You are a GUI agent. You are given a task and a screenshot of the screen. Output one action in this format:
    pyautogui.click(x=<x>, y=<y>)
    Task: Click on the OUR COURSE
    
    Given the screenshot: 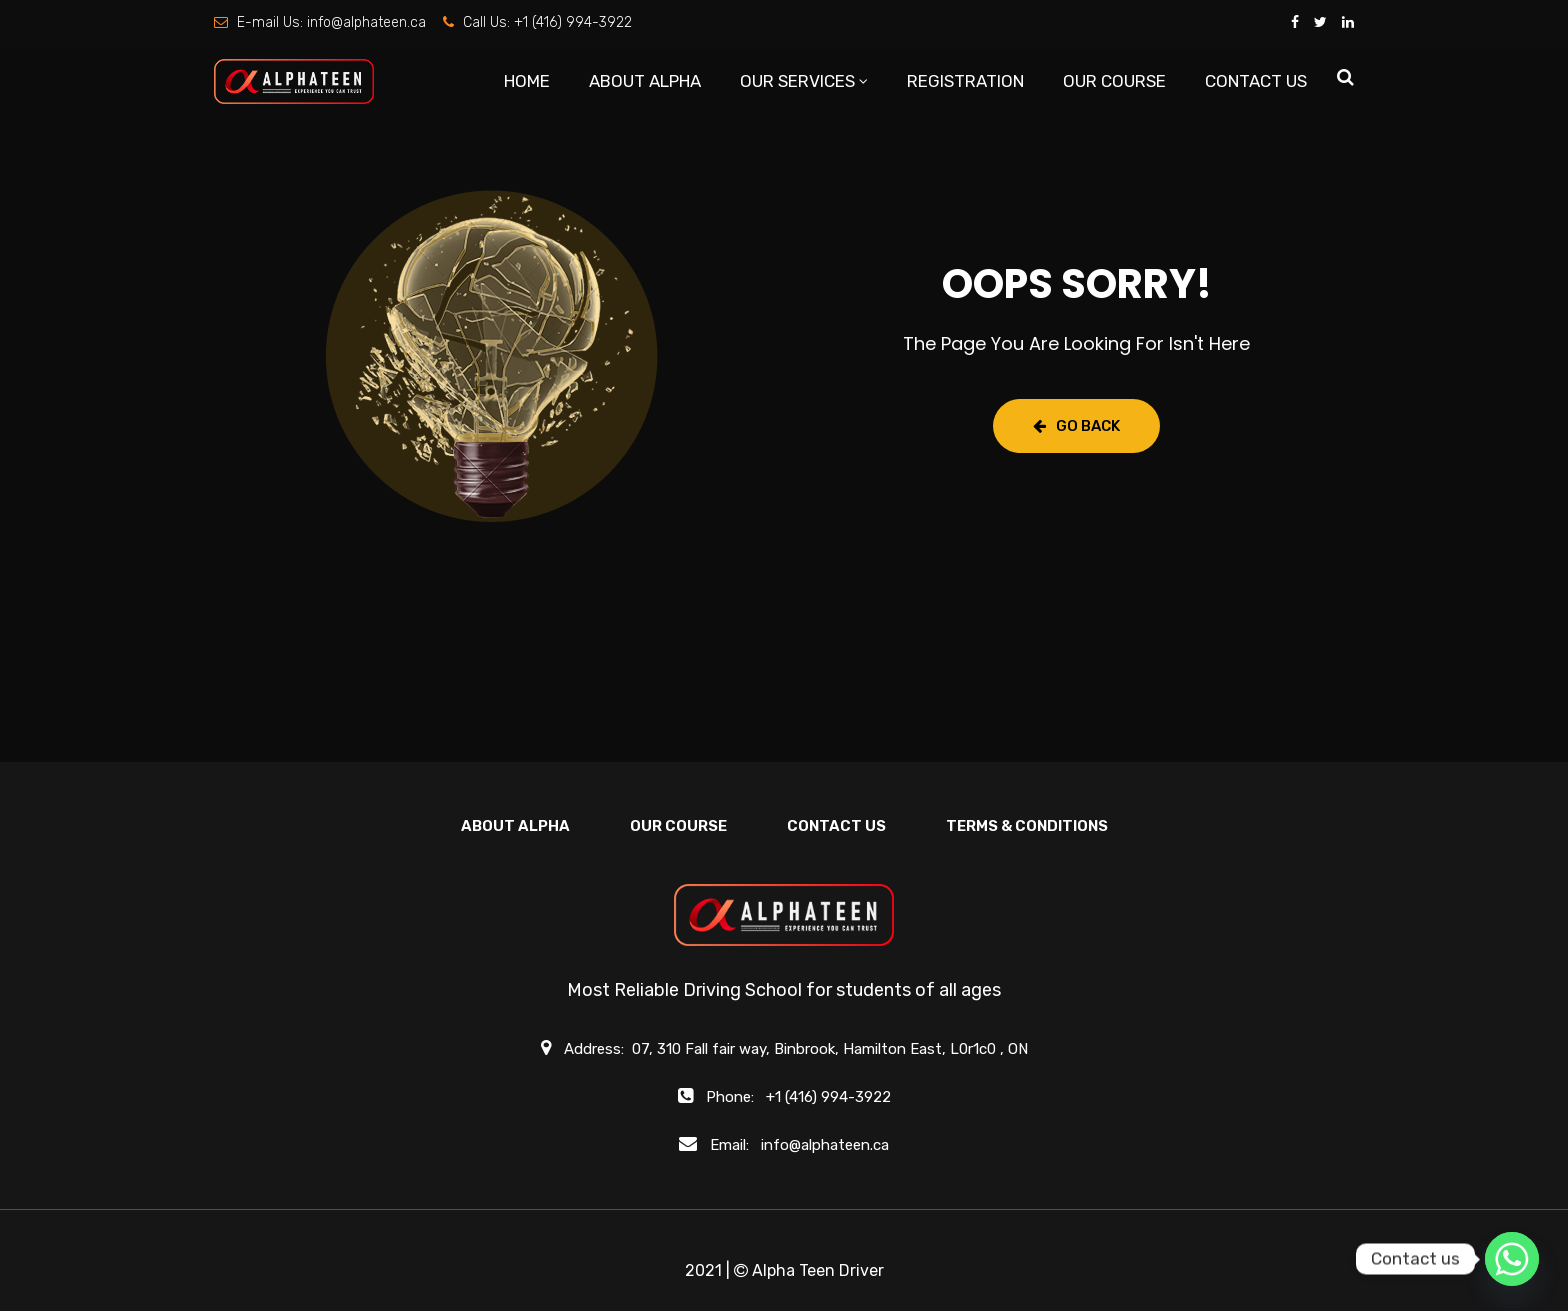 What is the action you would take?
    pyautogui.click(x=1114, y=81)
    